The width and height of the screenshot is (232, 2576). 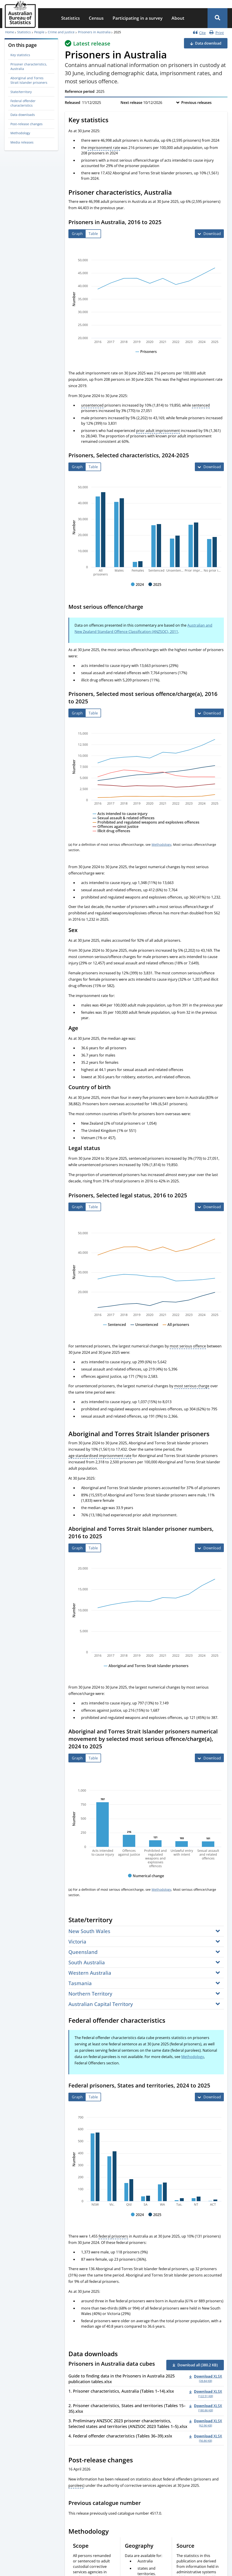 What do you see at coordinates (138, 2461) in the screenshot?
I see `[Scroll to Post-release changes (visual only)]` at bounding box center [138, 2461].